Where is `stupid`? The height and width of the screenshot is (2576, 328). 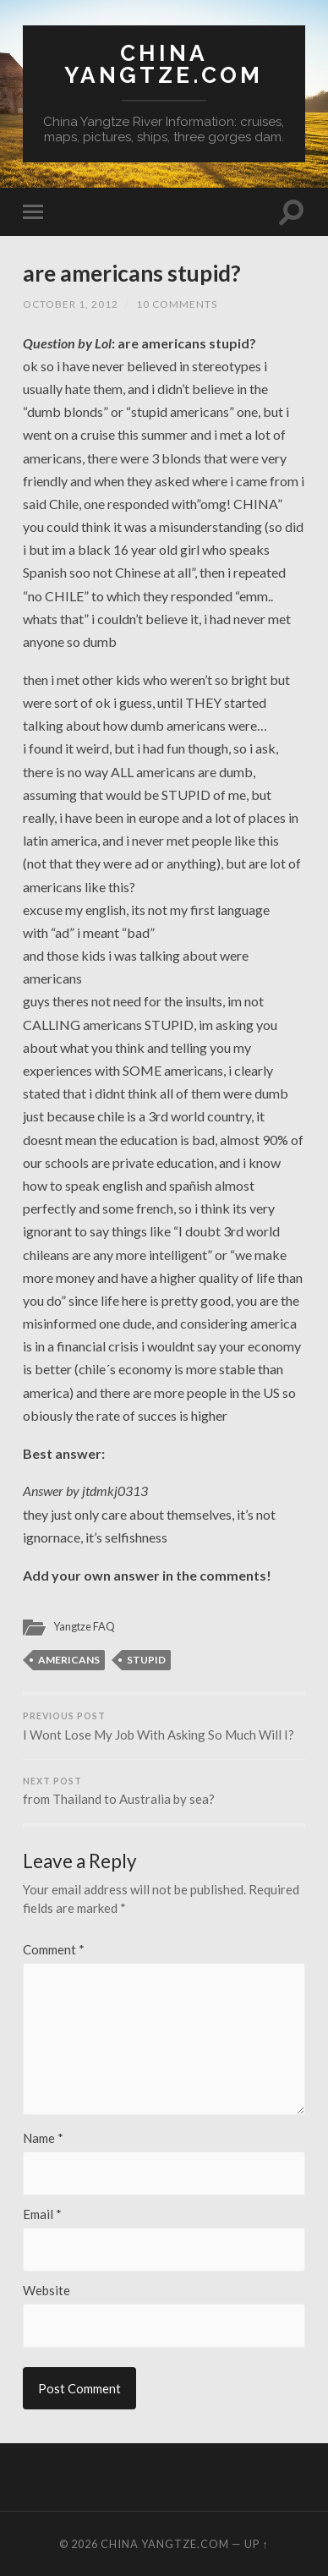 stupid is located at coordinates (146, 1659).